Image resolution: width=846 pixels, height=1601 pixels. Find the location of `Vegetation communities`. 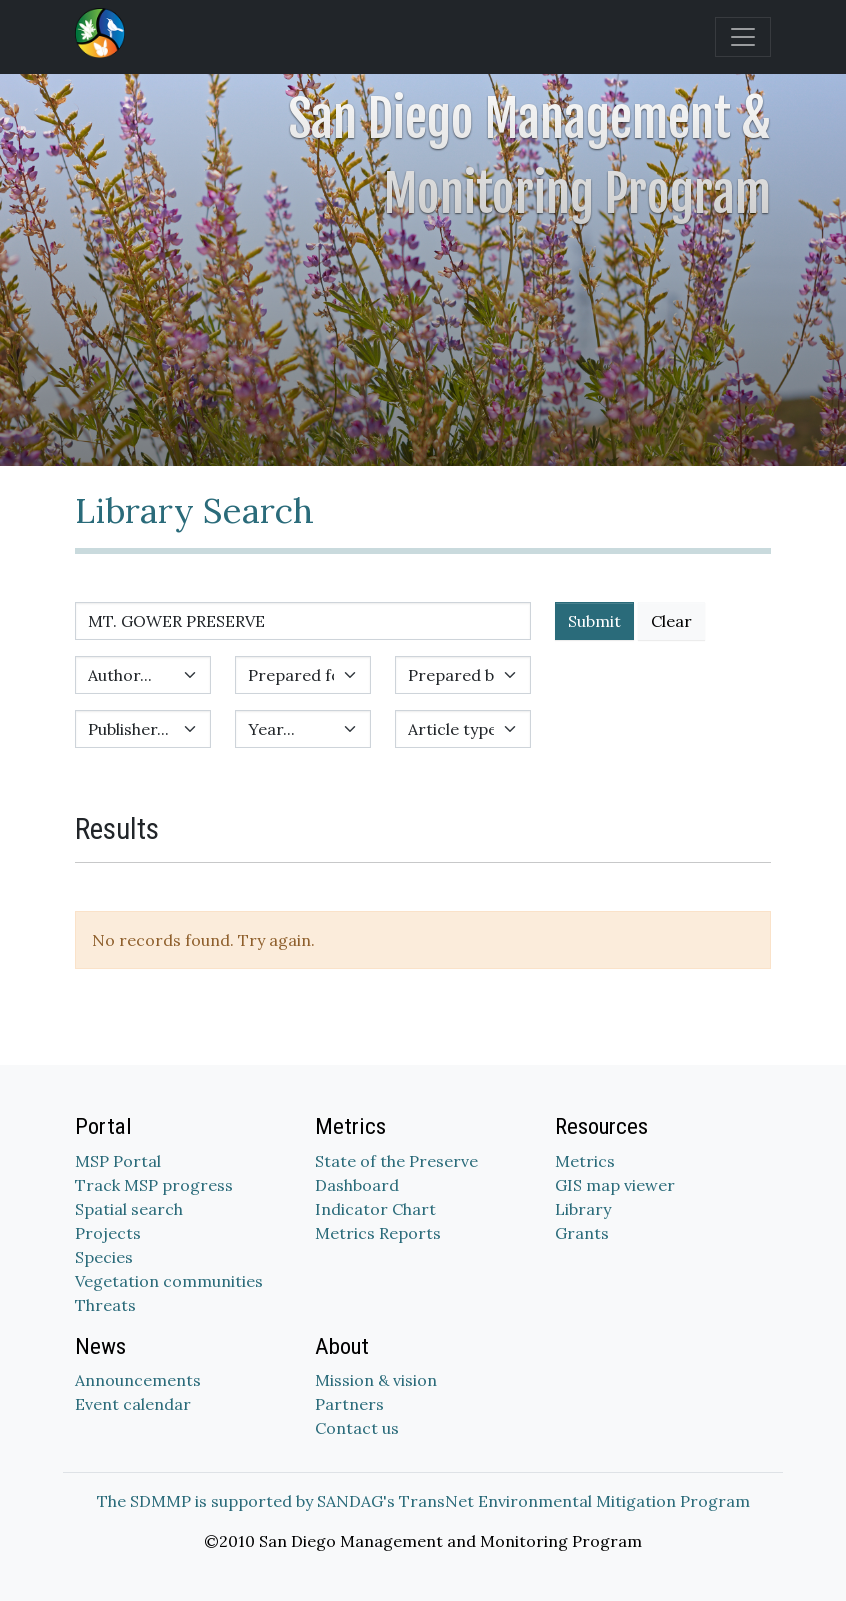

Vegetation communities is located at coordinates (169, 1281).